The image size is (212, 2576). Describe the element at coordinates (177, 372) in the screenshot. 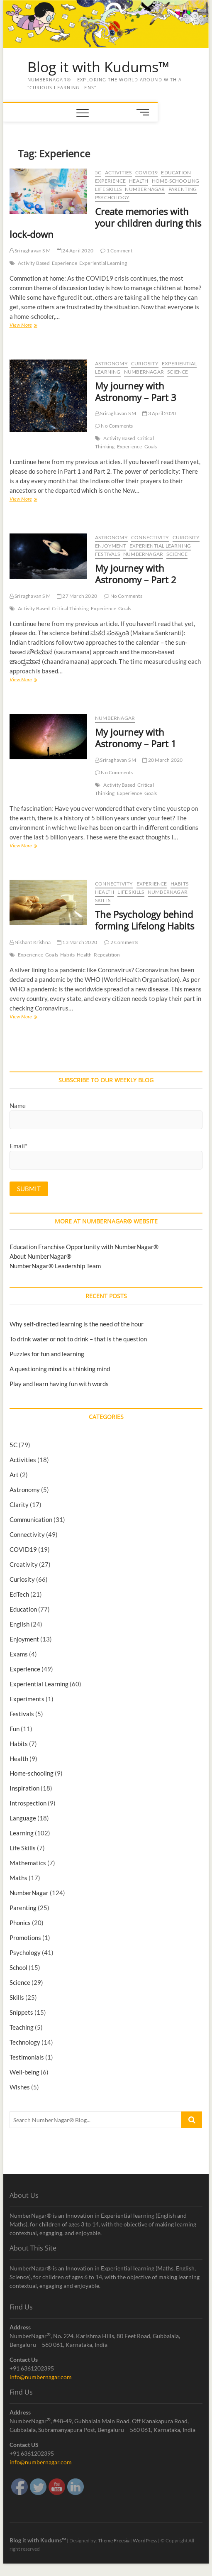

I see `Science` at that location.